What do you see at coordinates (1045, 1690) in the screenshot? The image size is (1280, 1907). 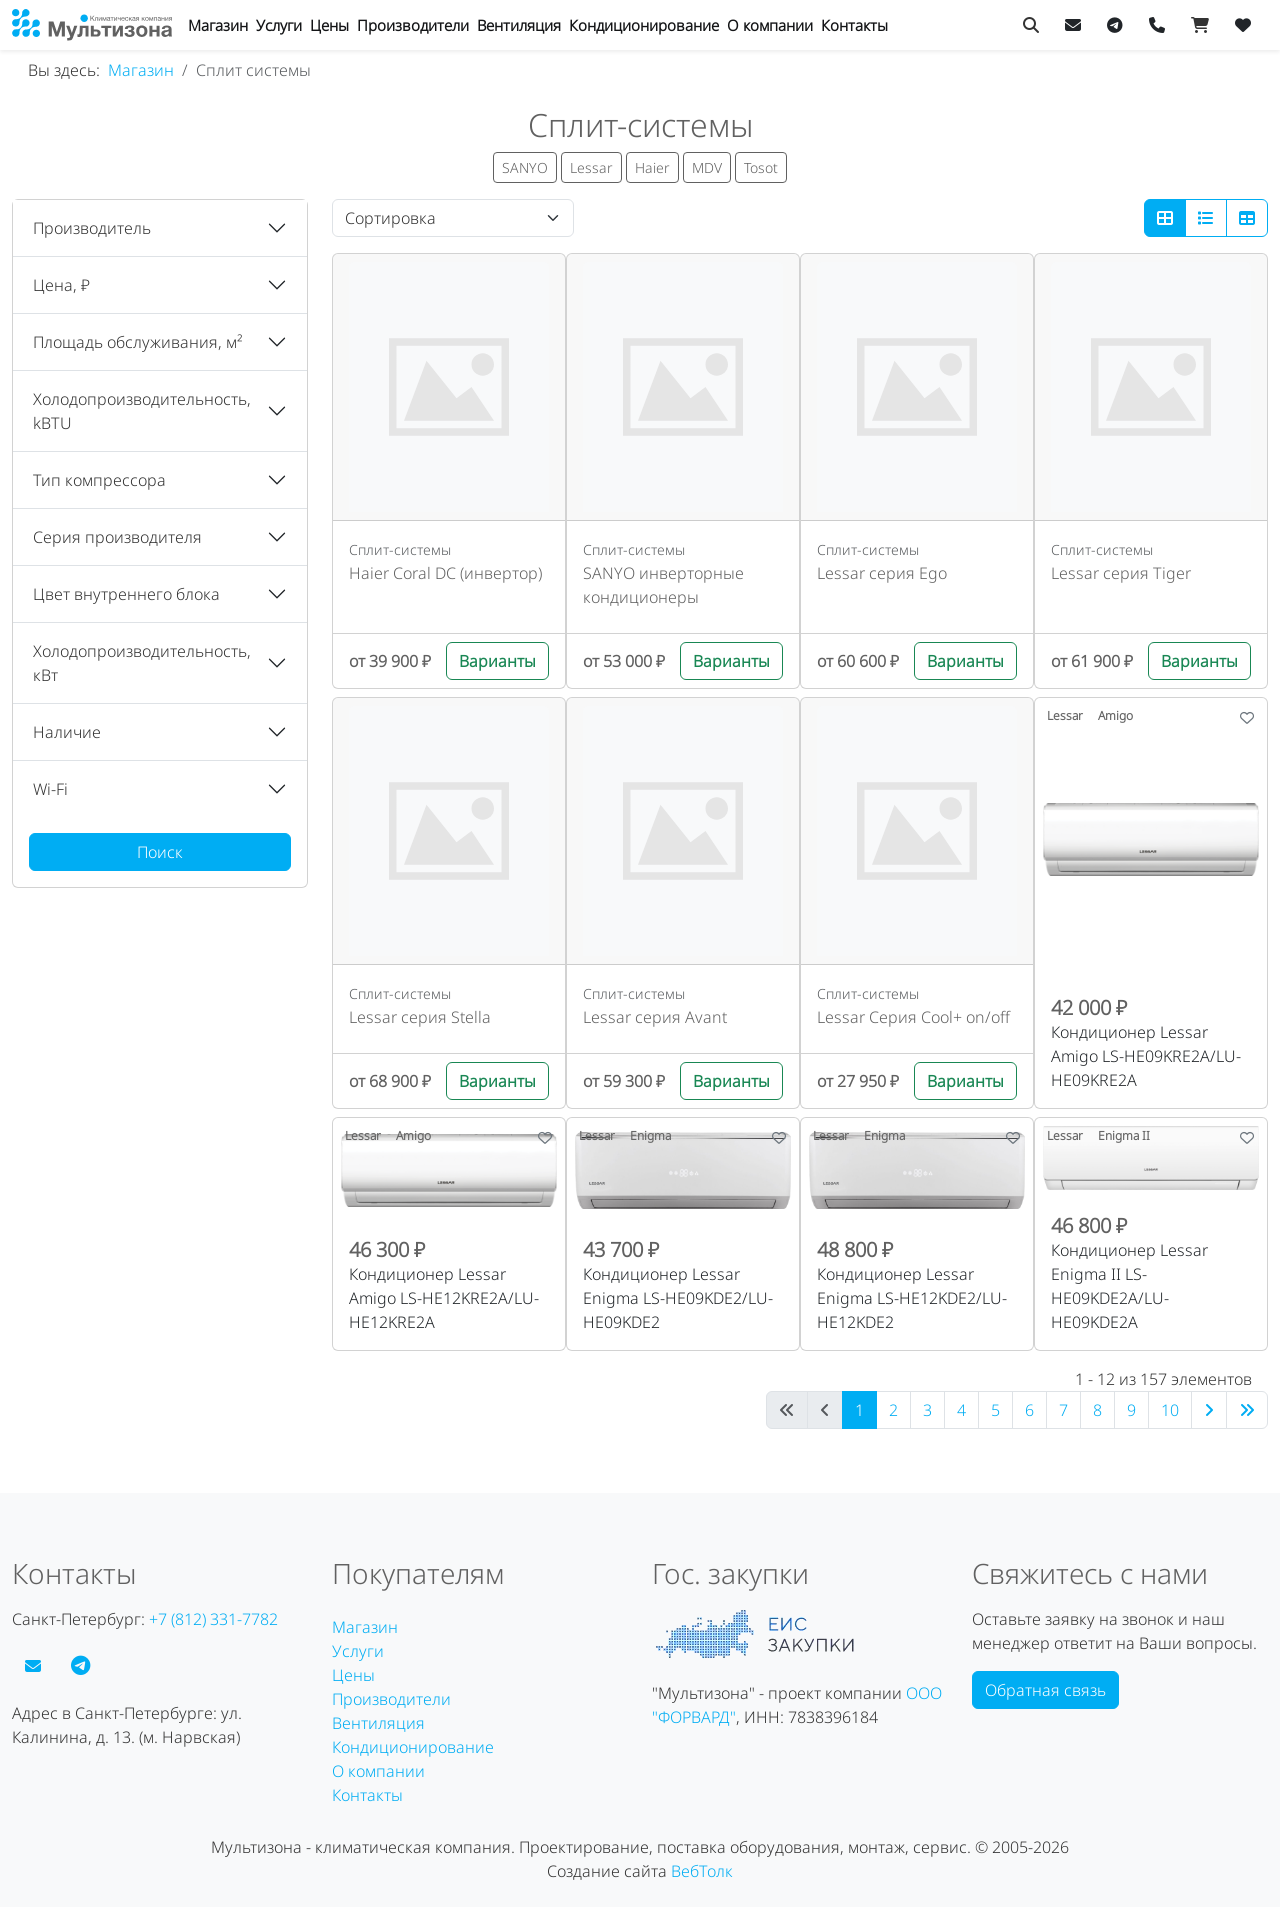 I see `Обратная связь` at bounding box center [1045, 1690].